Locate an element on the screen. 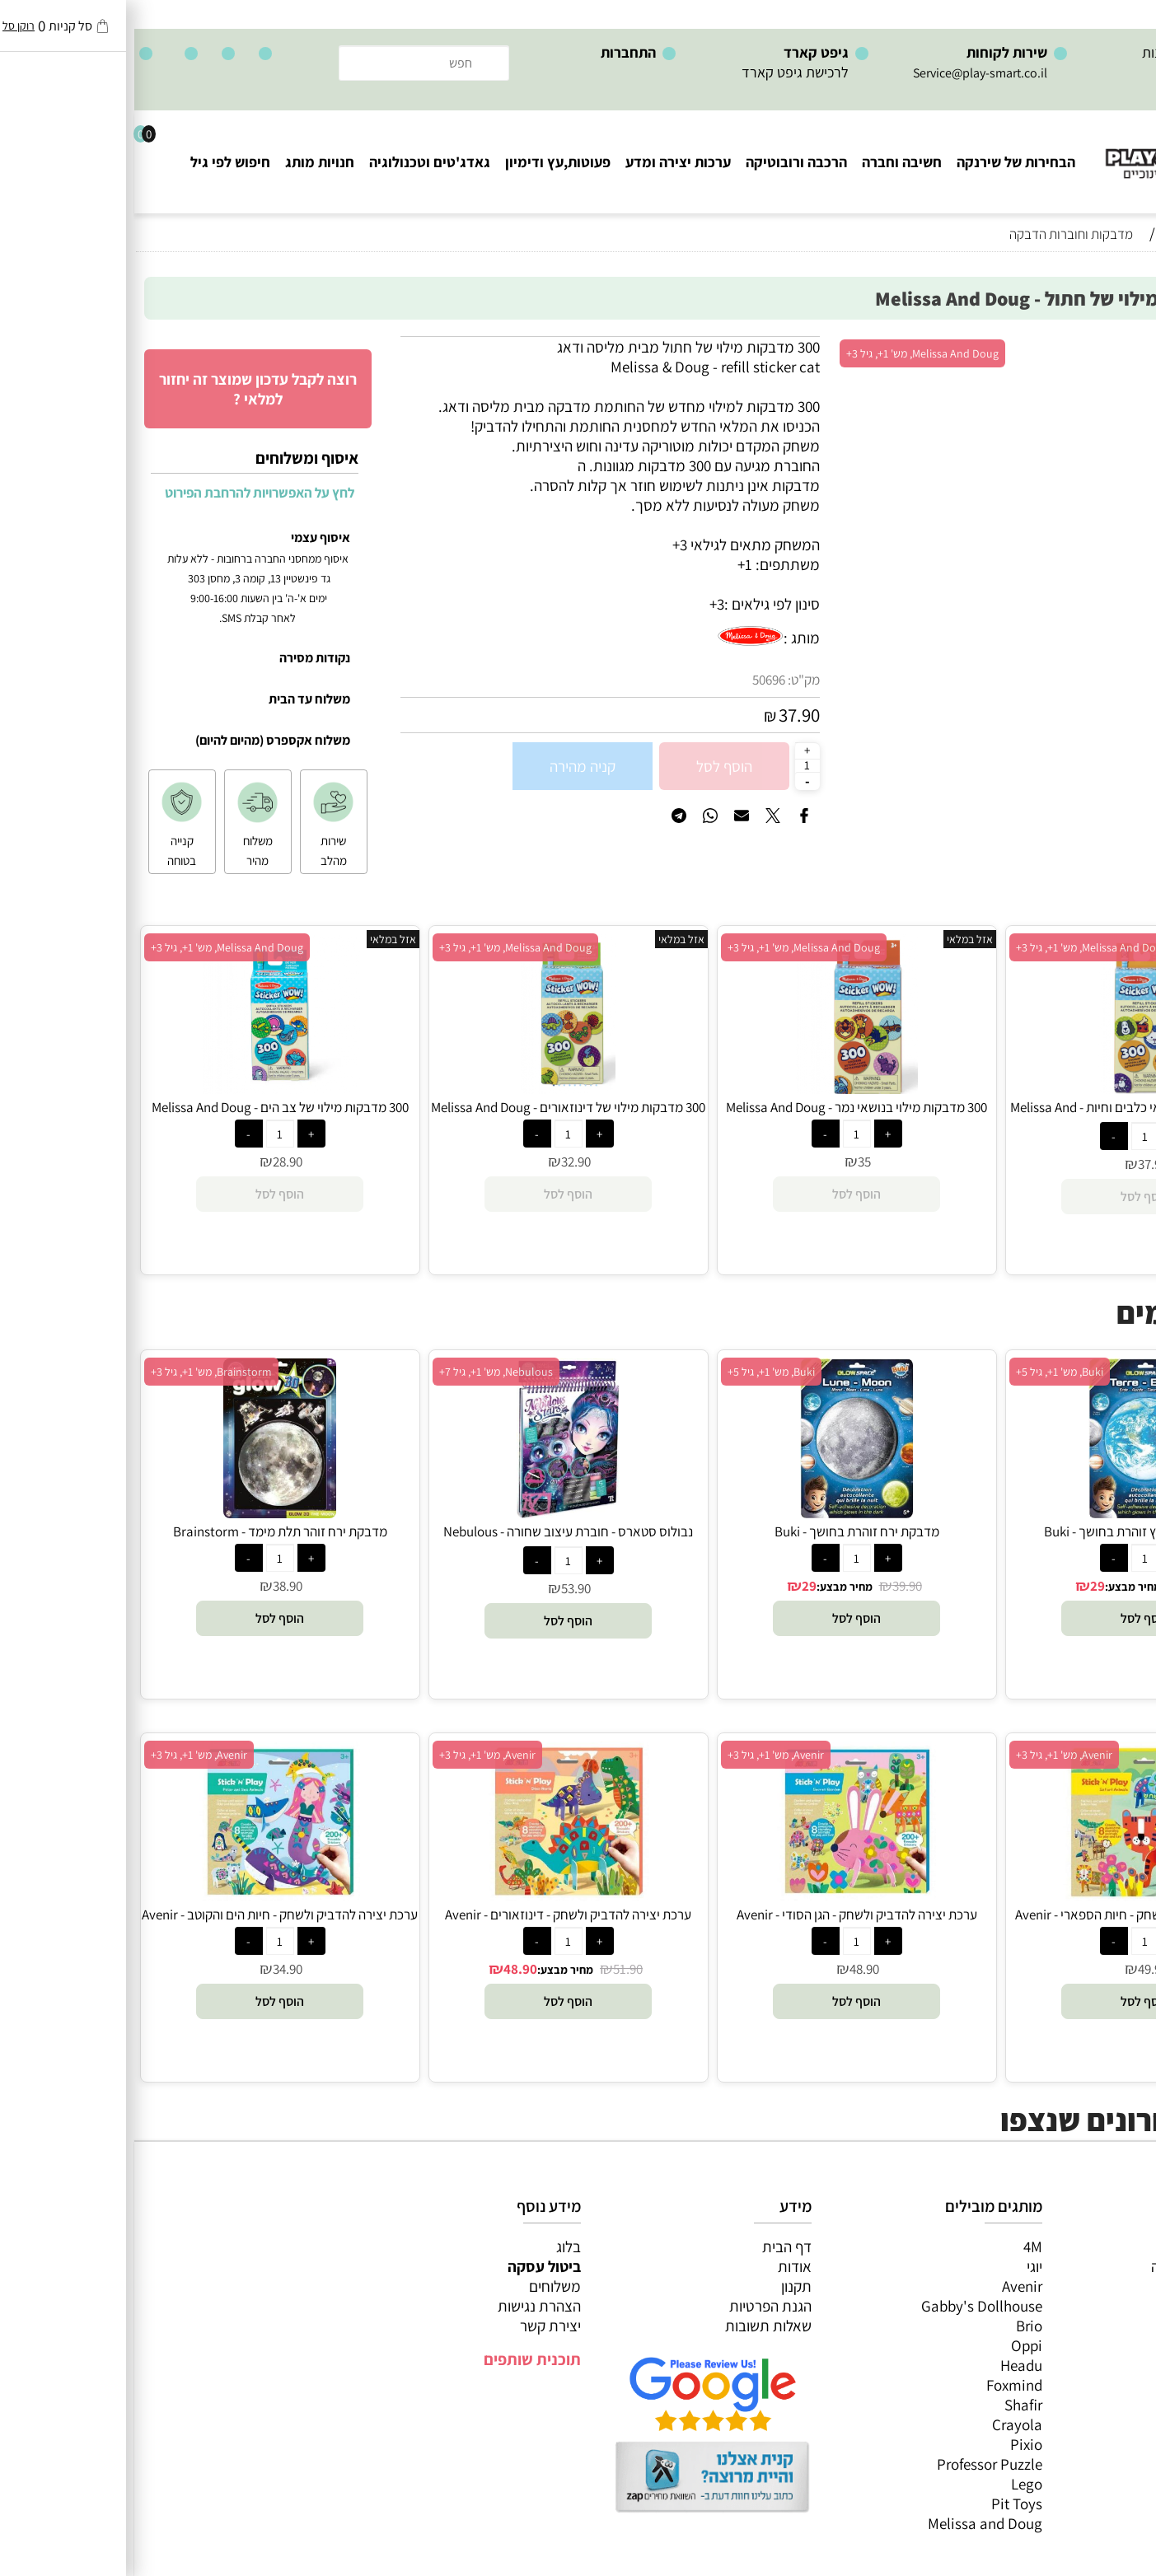 Image resolution: width=1156 pixels, height=2576 pixels. חשיבה וחברה is located at coordinates (767, 161).